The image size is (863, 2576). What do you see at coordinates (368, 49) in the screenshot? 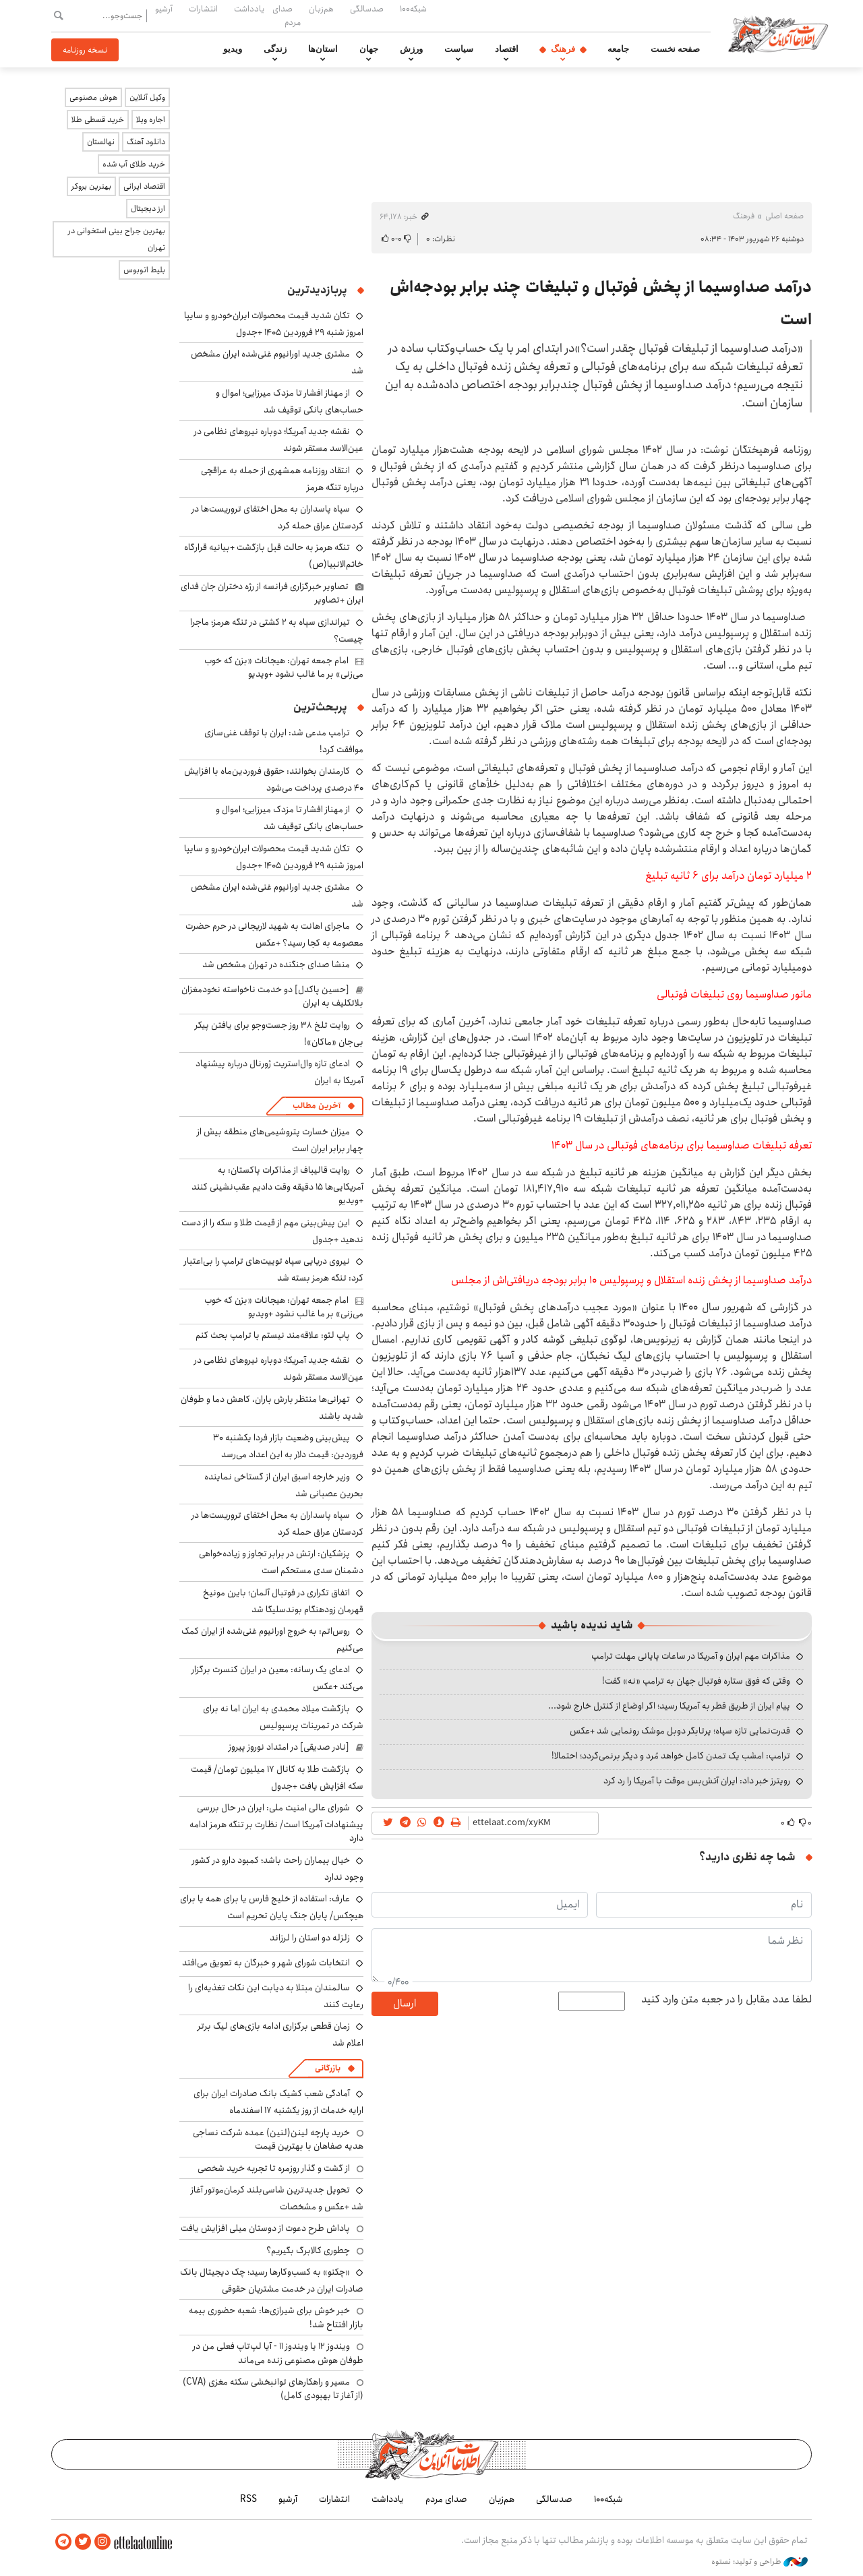
I see `جهان` at bounding box center [368, 49].